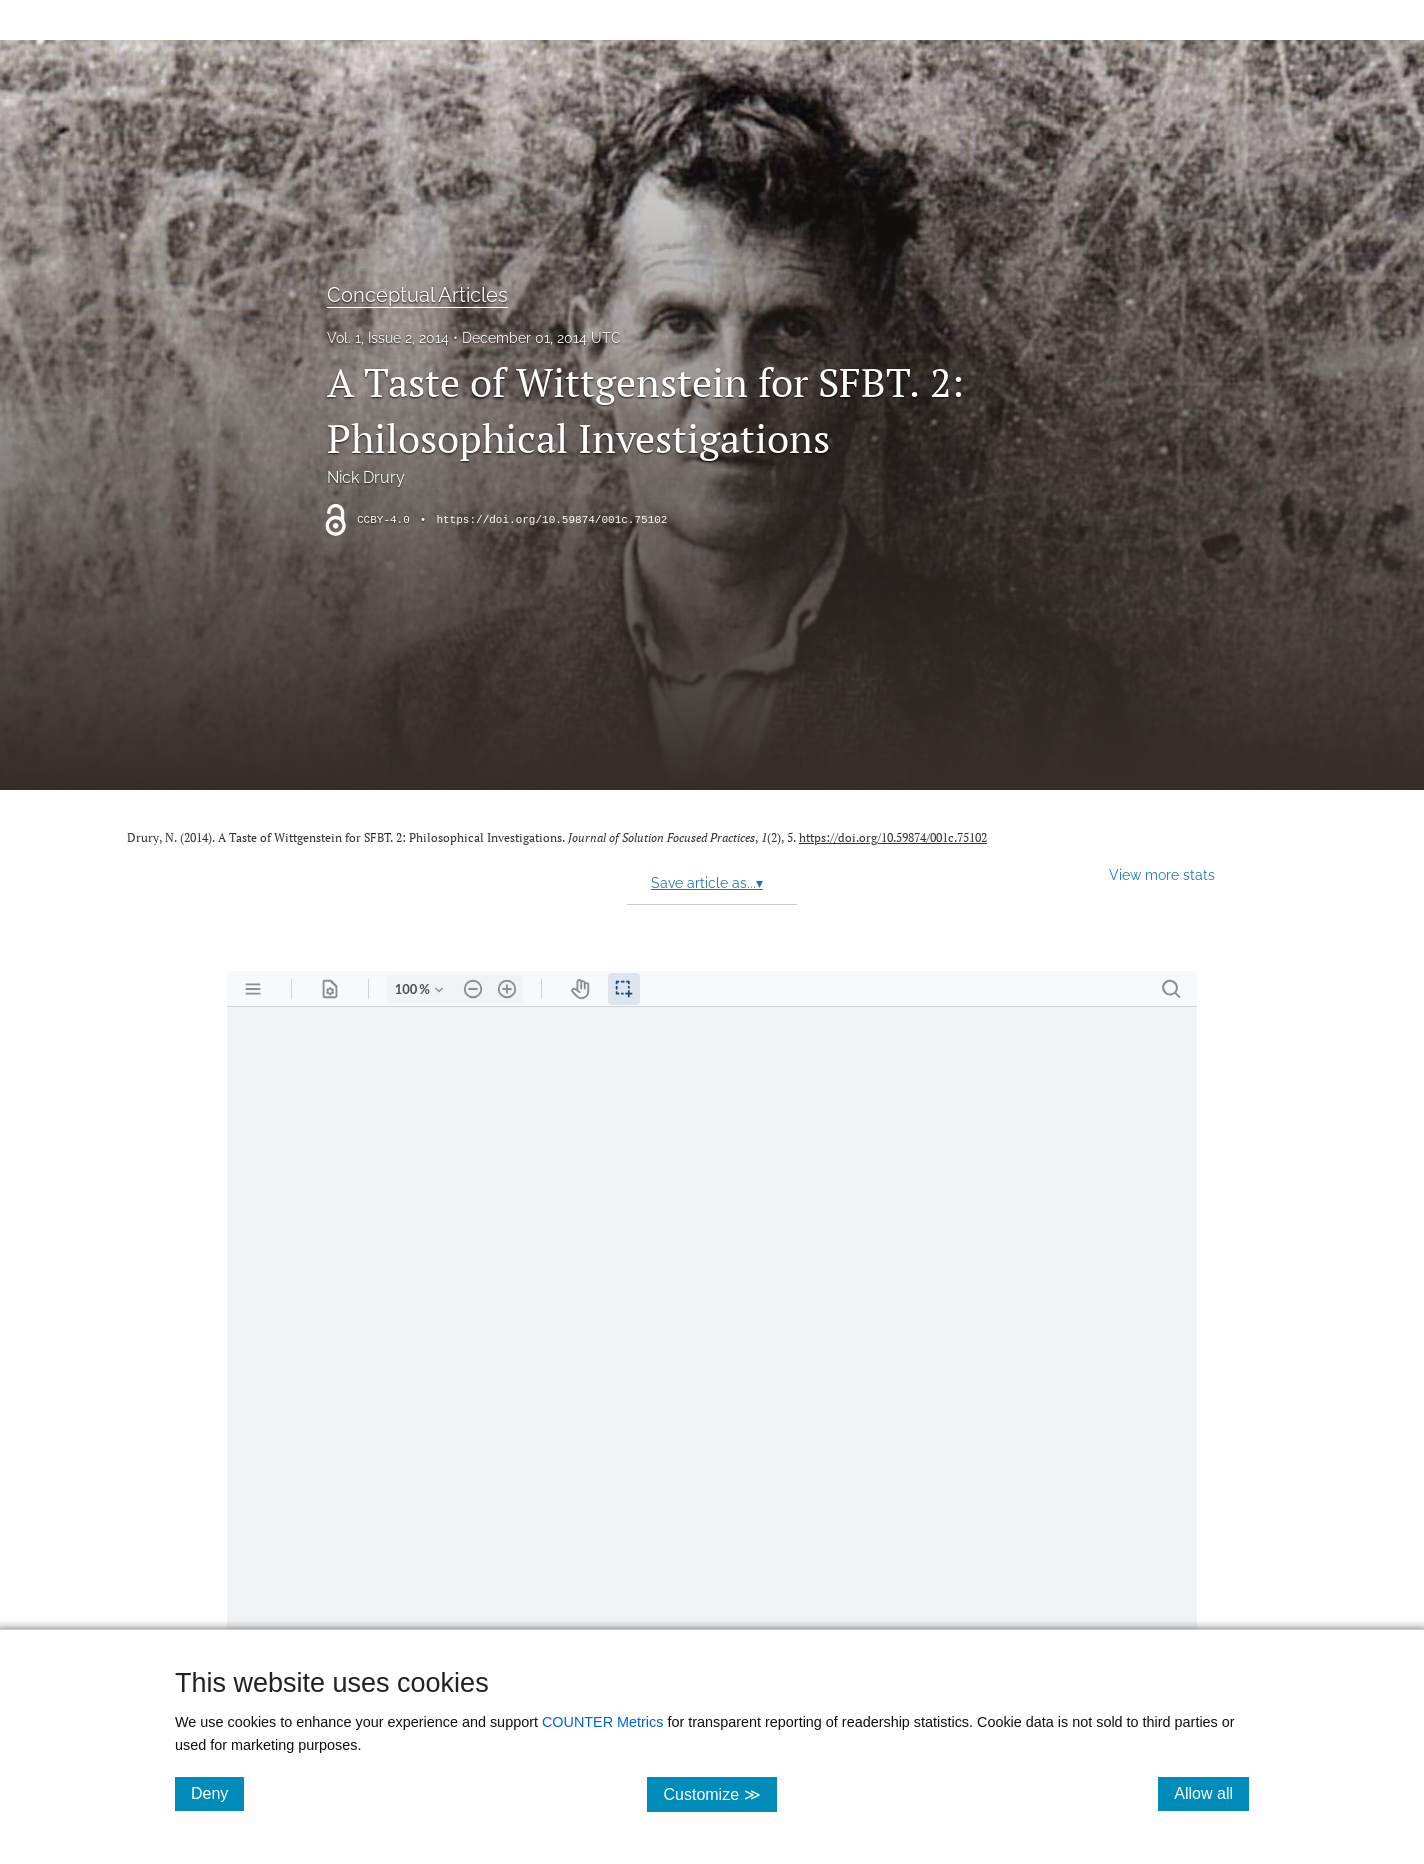  Describe the element at coordinates (551, 520) in the screenshot. I see `https://doi.org/10.59874/001c.75102` at that location.